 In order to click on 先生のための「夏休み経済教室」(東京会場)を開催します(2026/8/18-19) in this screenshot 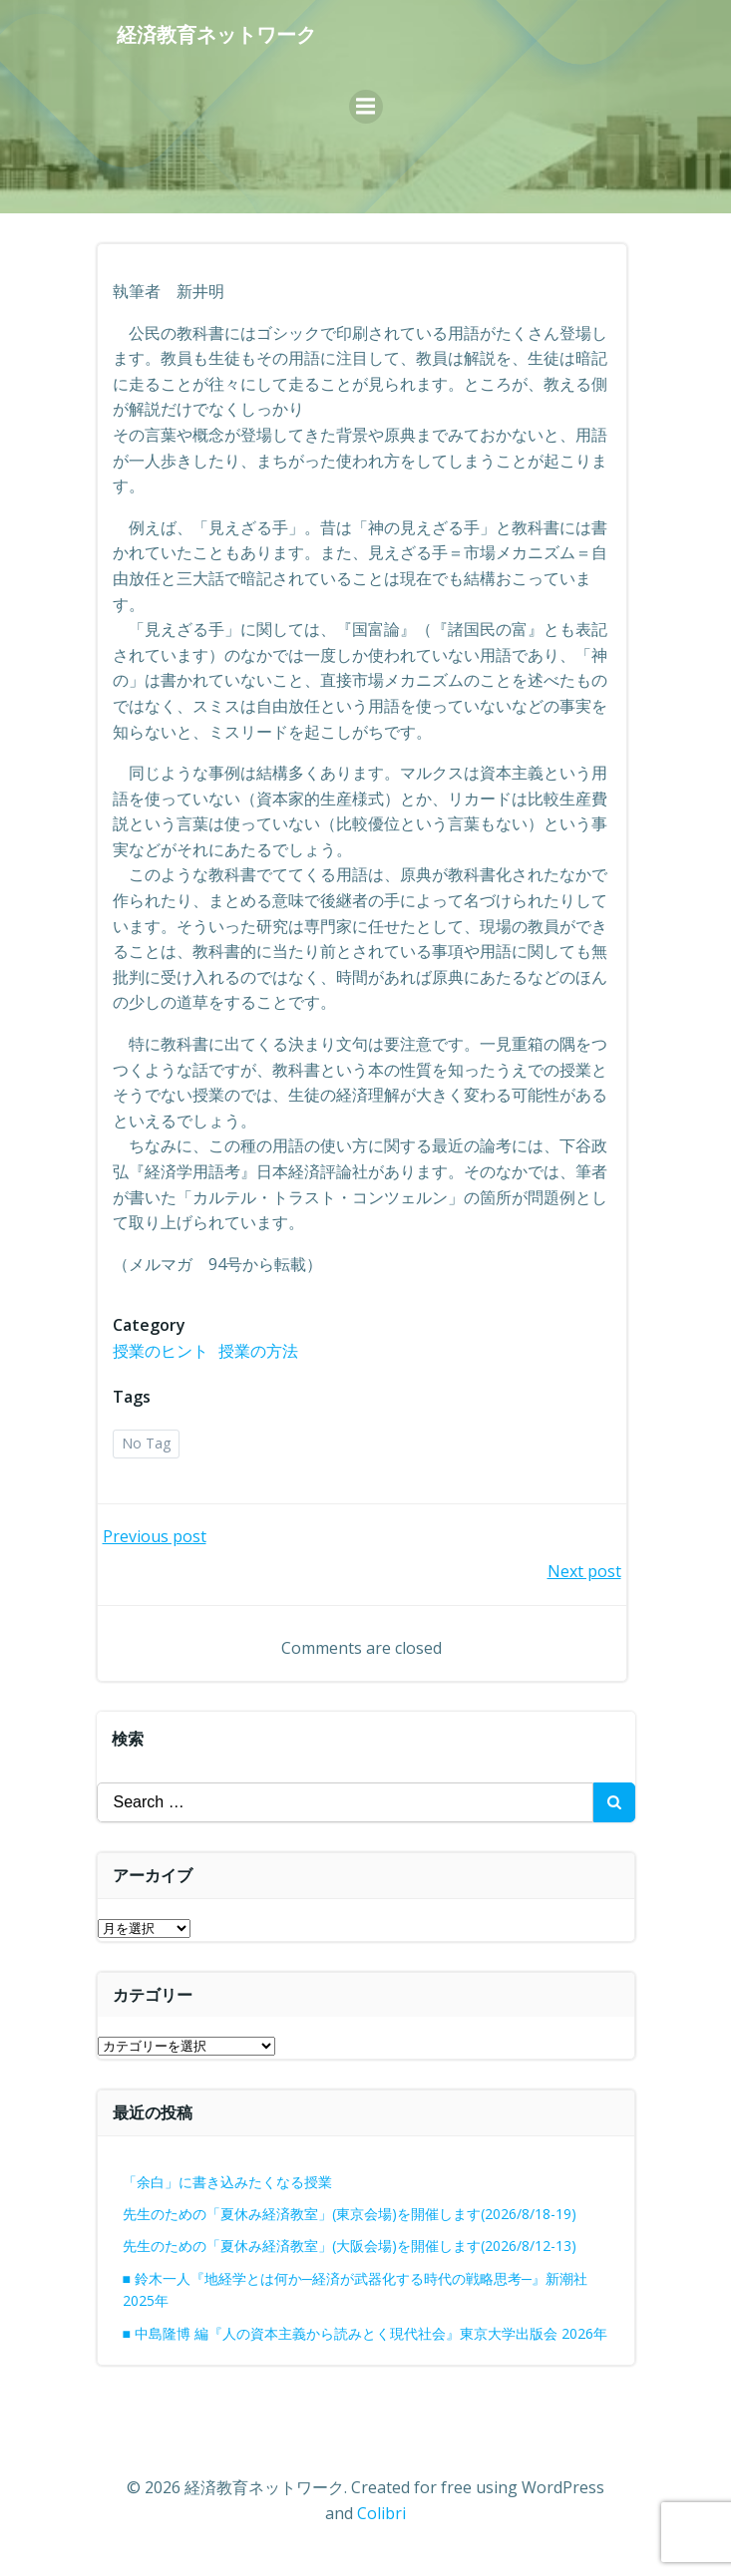, I will do `click(349, 2213)`.